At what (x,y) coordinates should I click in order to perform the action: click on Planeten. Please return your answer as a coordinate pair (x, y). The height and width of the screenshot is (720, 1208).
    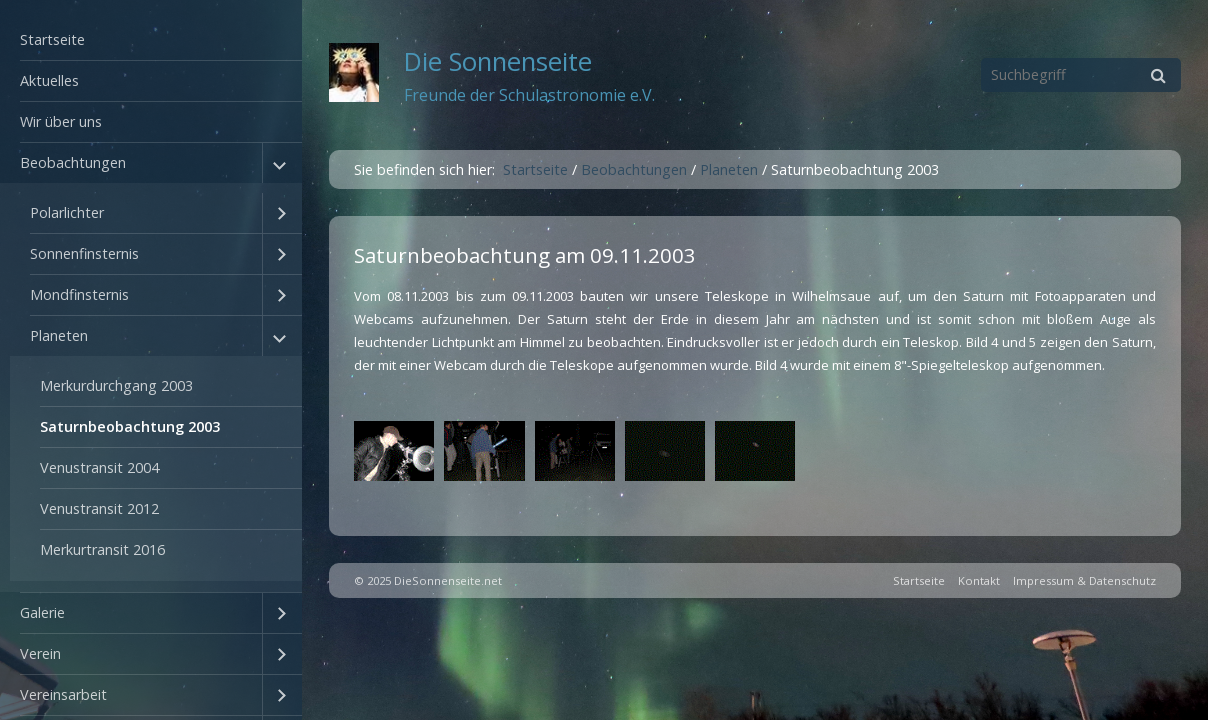
    Looking at the image, I should click on (59, 335).